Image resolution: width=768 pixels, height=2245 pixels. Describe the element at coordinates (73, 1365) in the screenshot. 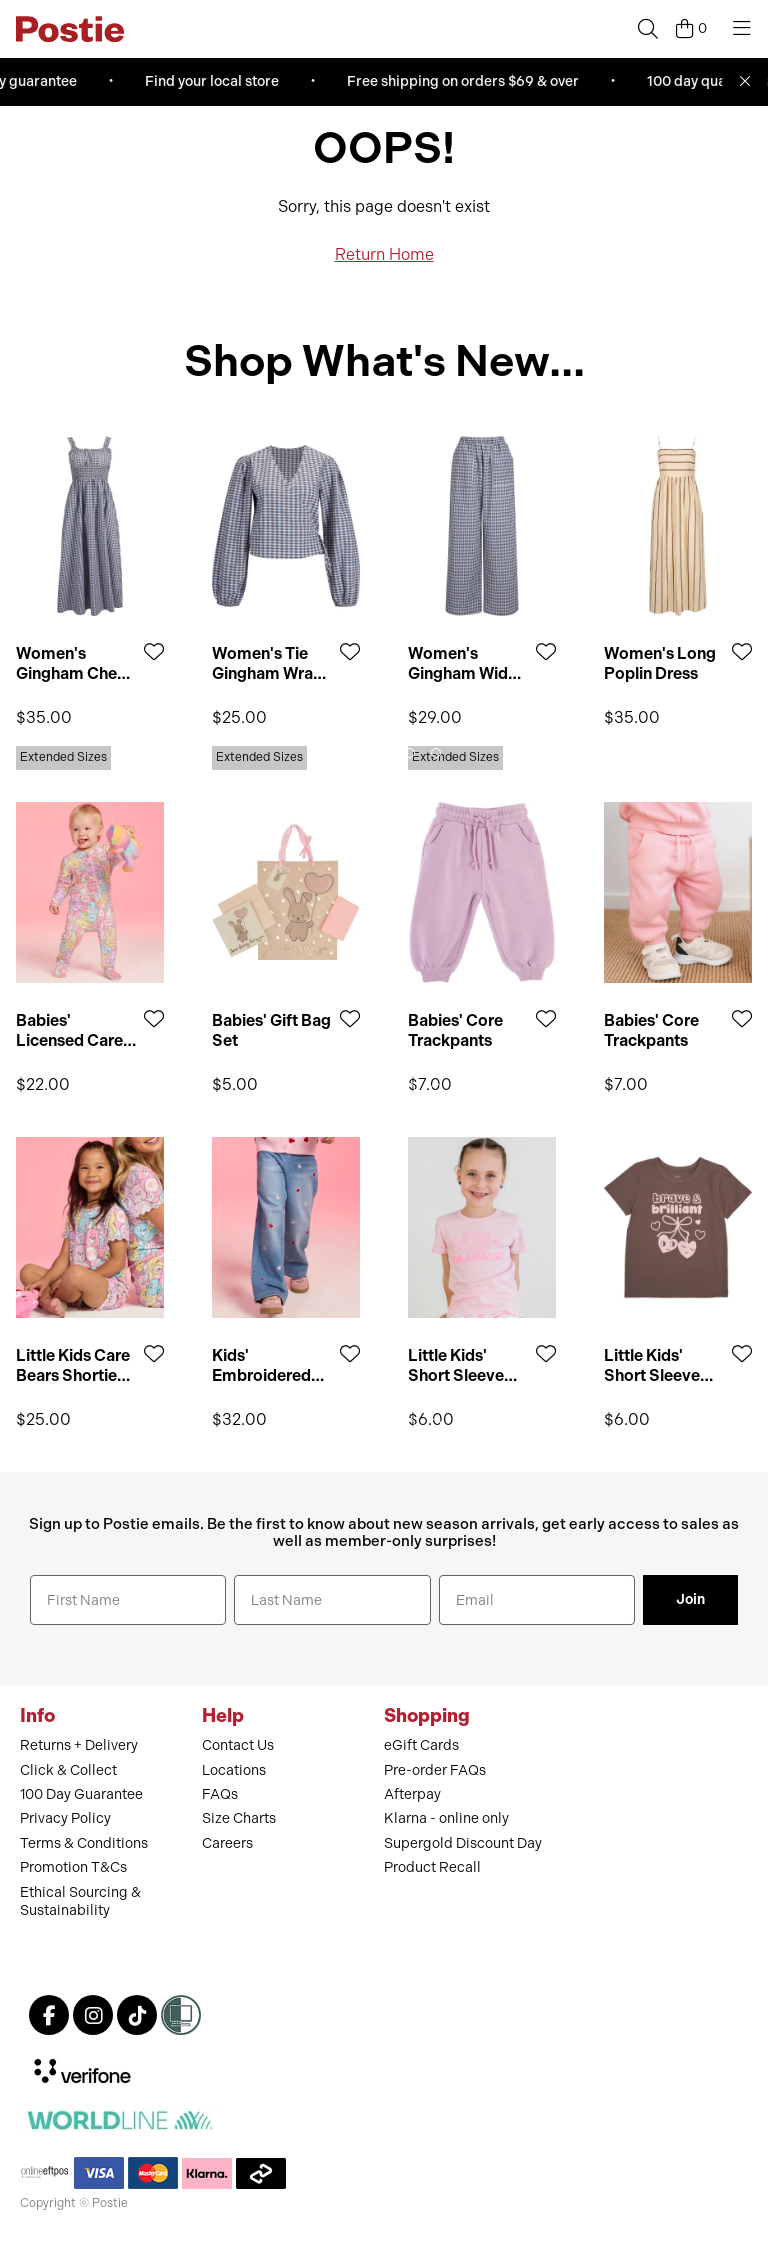

I see `Little Kids Care Bears Shortie PJ` at that location.